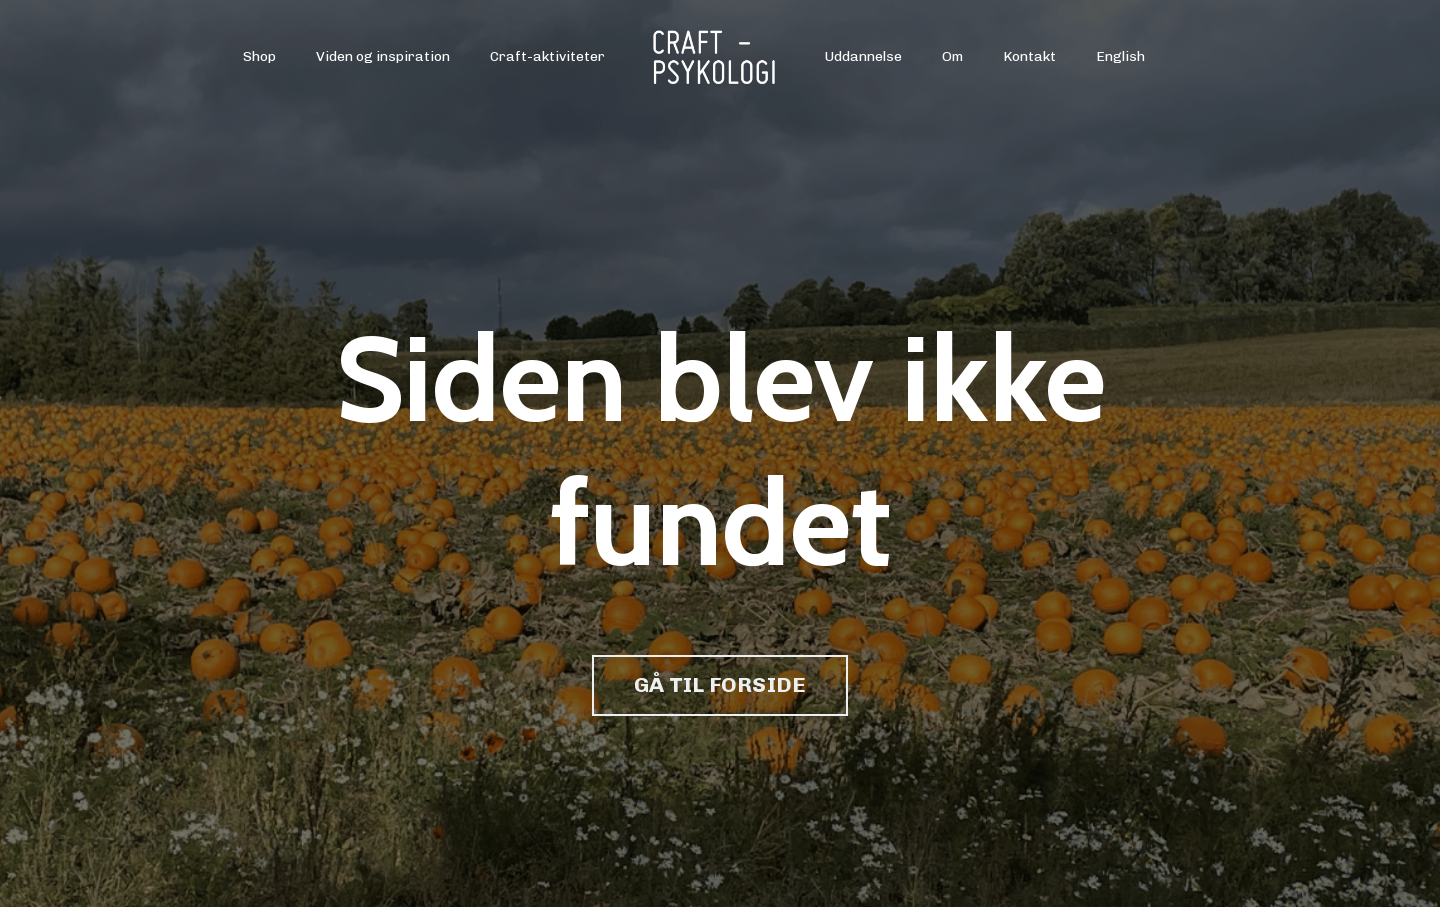 The image size is (1440, 907). What do you see at coordinates (863, 56) in the screenshot?
I see `Uddannelse` at bounding box center [863, 56].